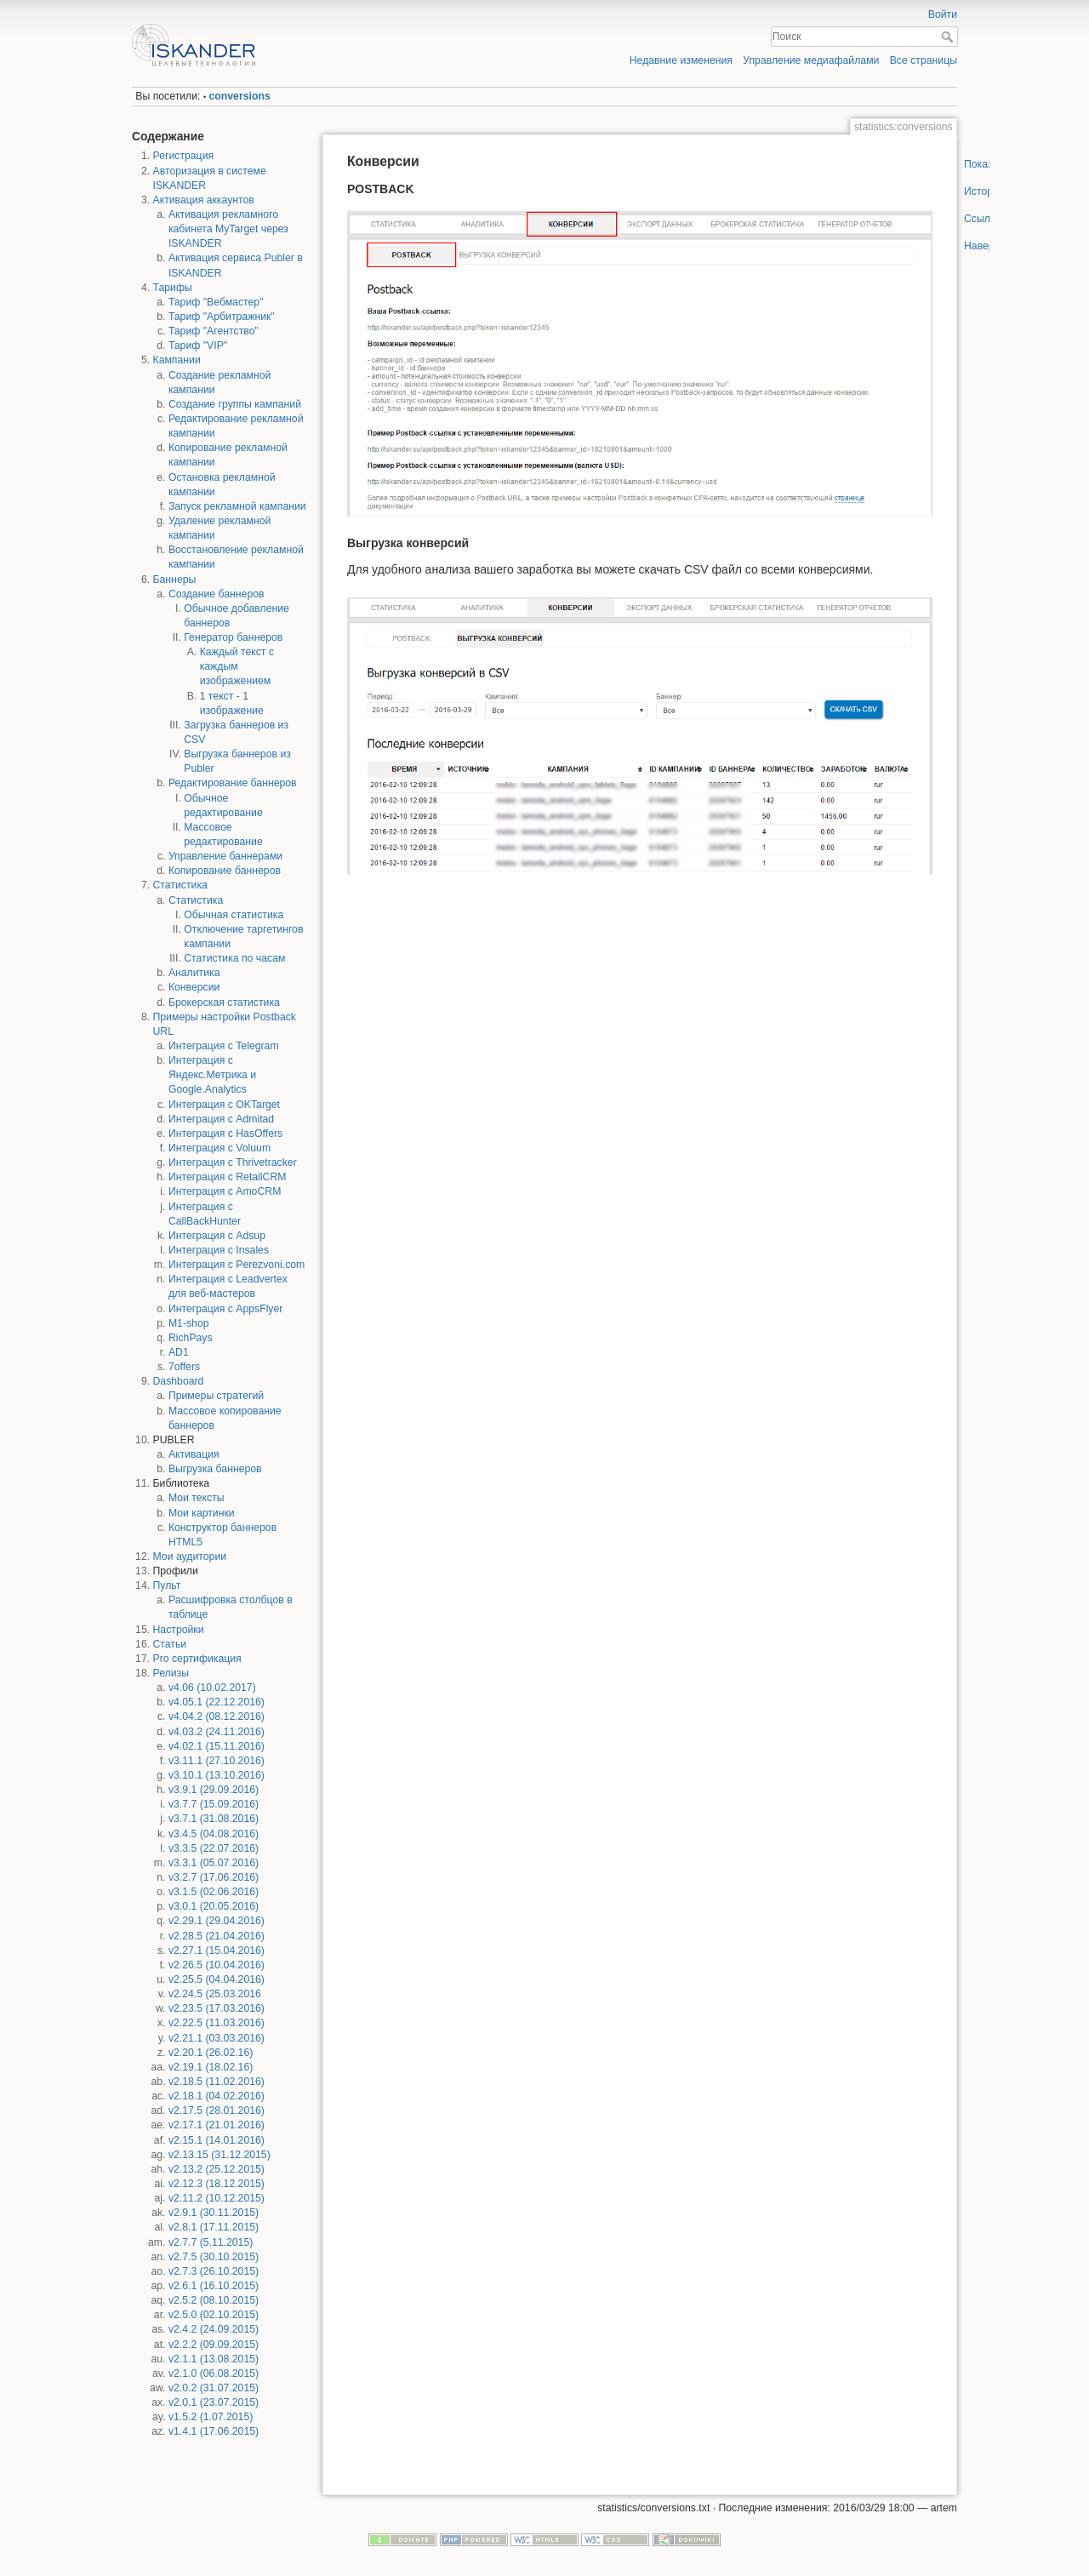  What do you see at coordinates (213, 2315) in the screenshot?
I see `v2.5.0 (02.10.2015)` at bounding box center [213, 2315].